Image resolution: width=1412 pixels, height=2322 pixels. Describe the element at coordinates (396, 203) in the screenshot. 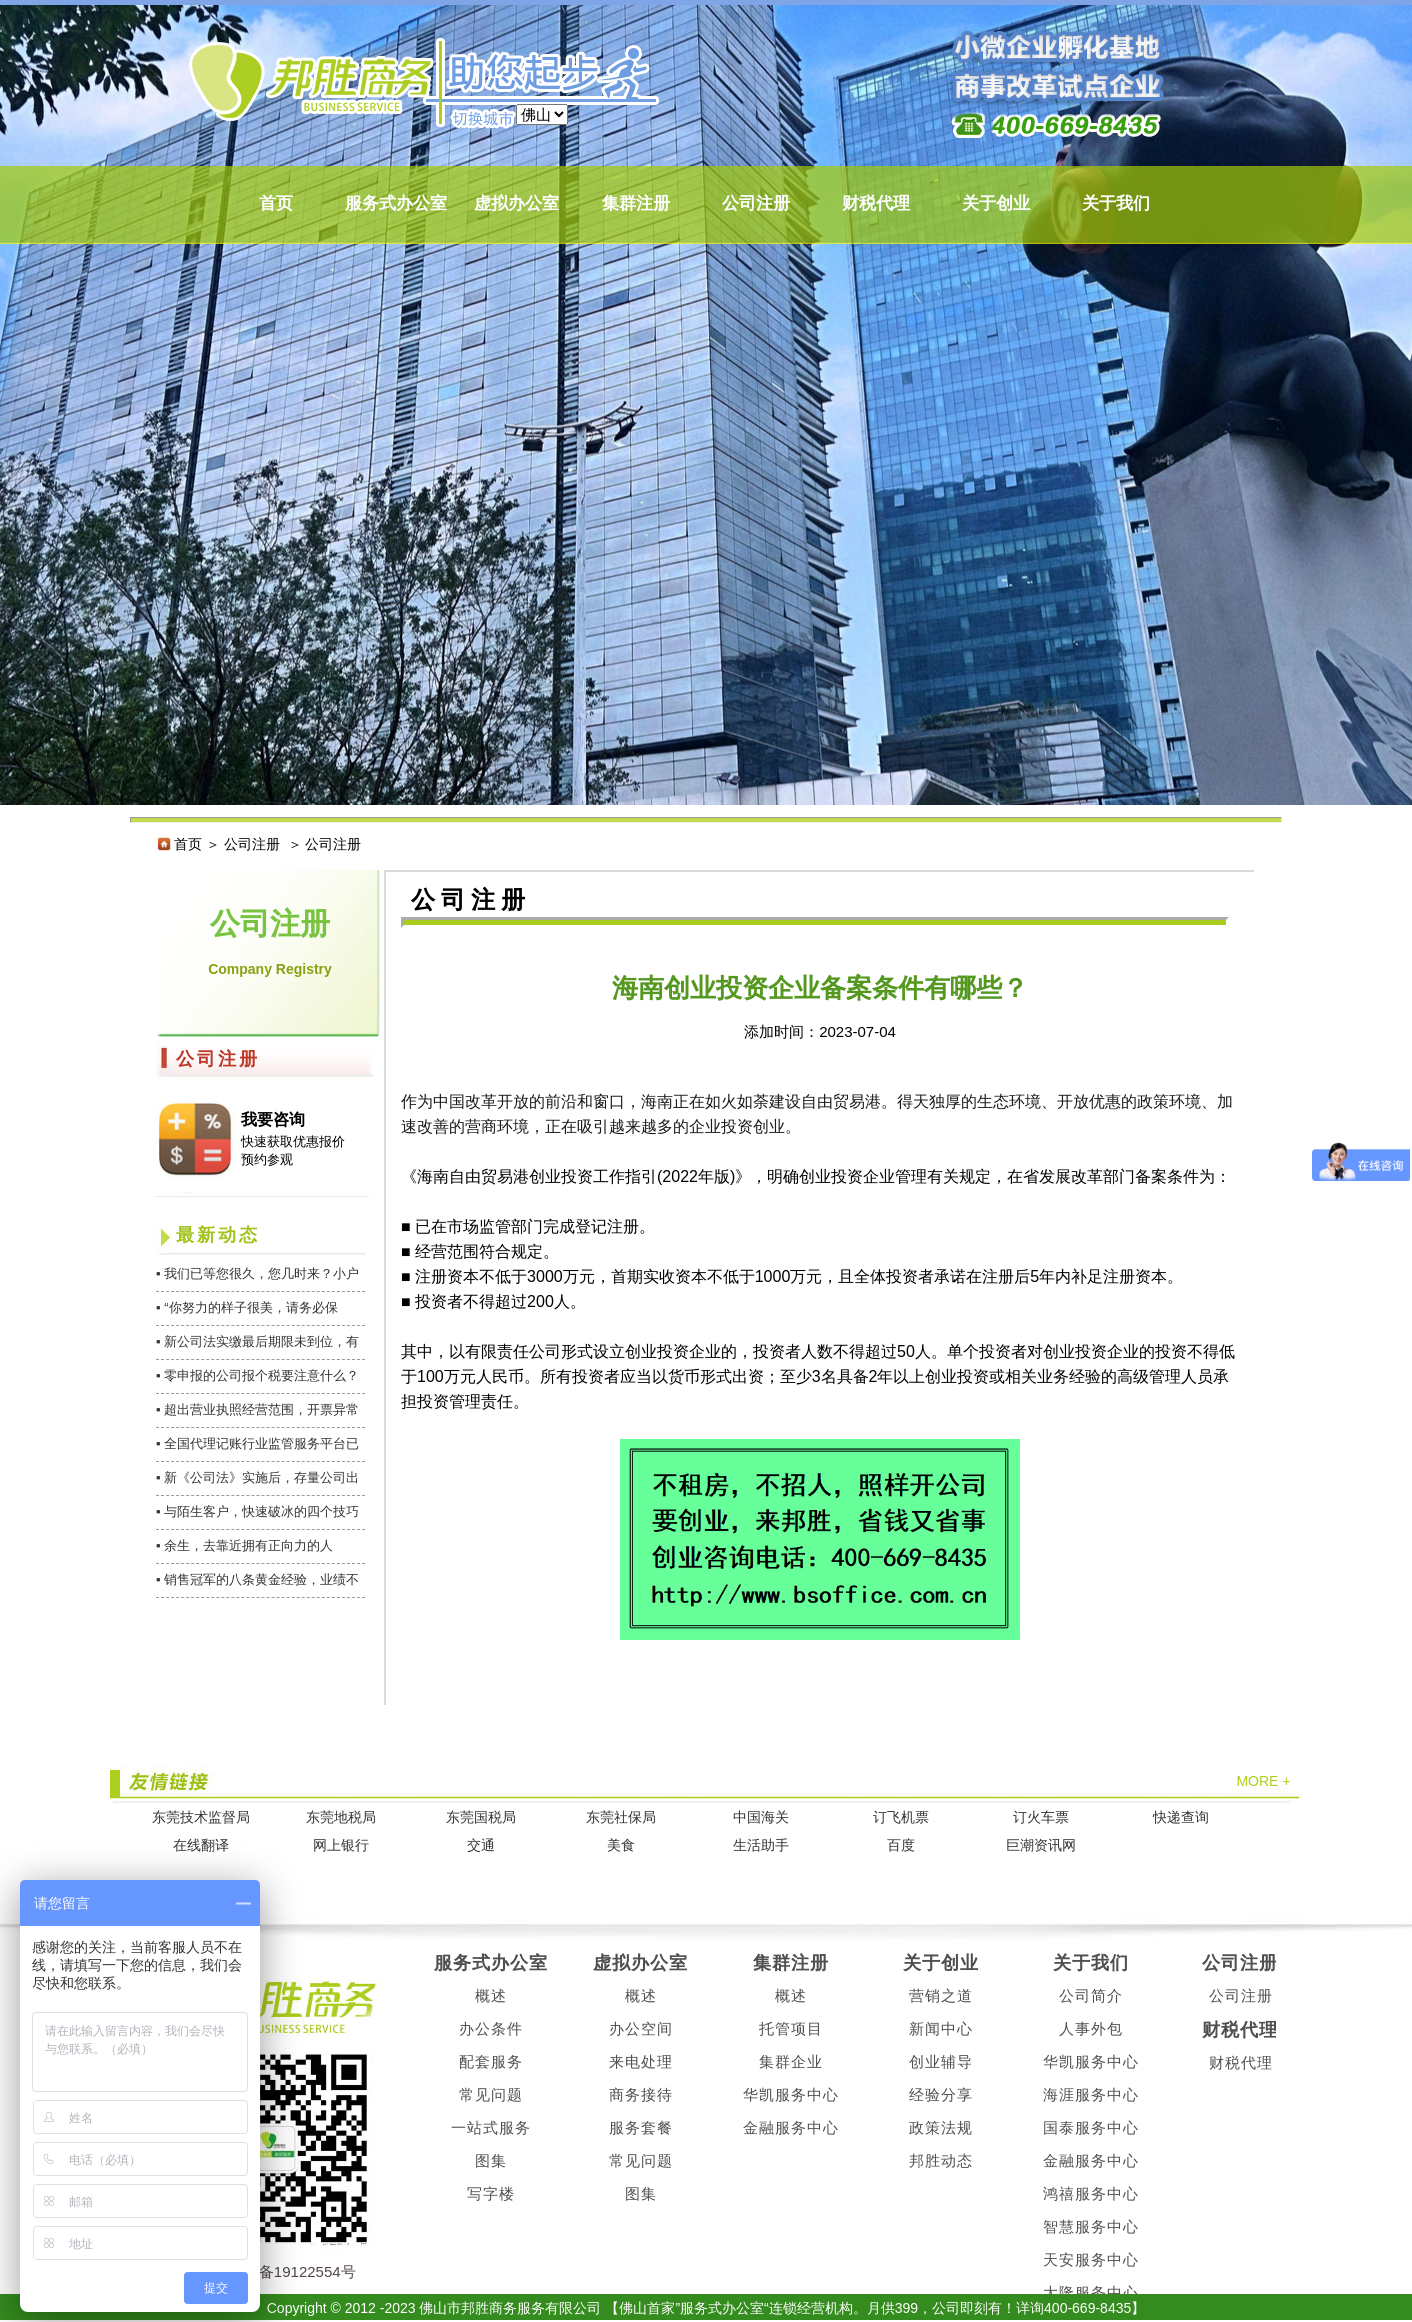

I see `服务式办公室` at that location.